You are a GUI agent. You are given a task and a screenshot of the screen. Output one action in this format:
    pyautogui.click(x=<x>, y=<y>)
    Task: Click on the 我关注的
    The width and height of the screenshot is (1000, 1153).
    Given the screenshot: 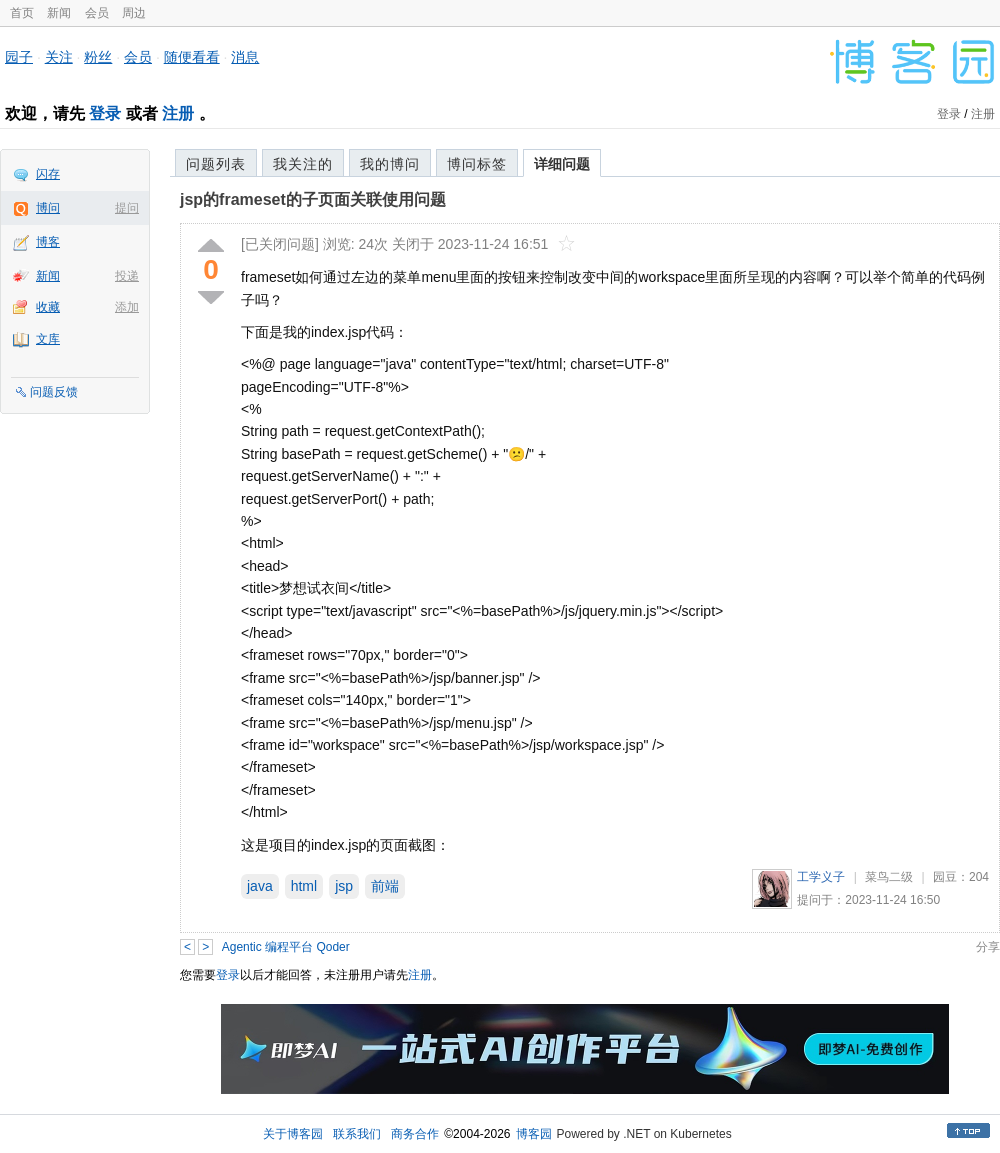 What is the action you would take?
    pyautogui.click(x=303, y=164)
    